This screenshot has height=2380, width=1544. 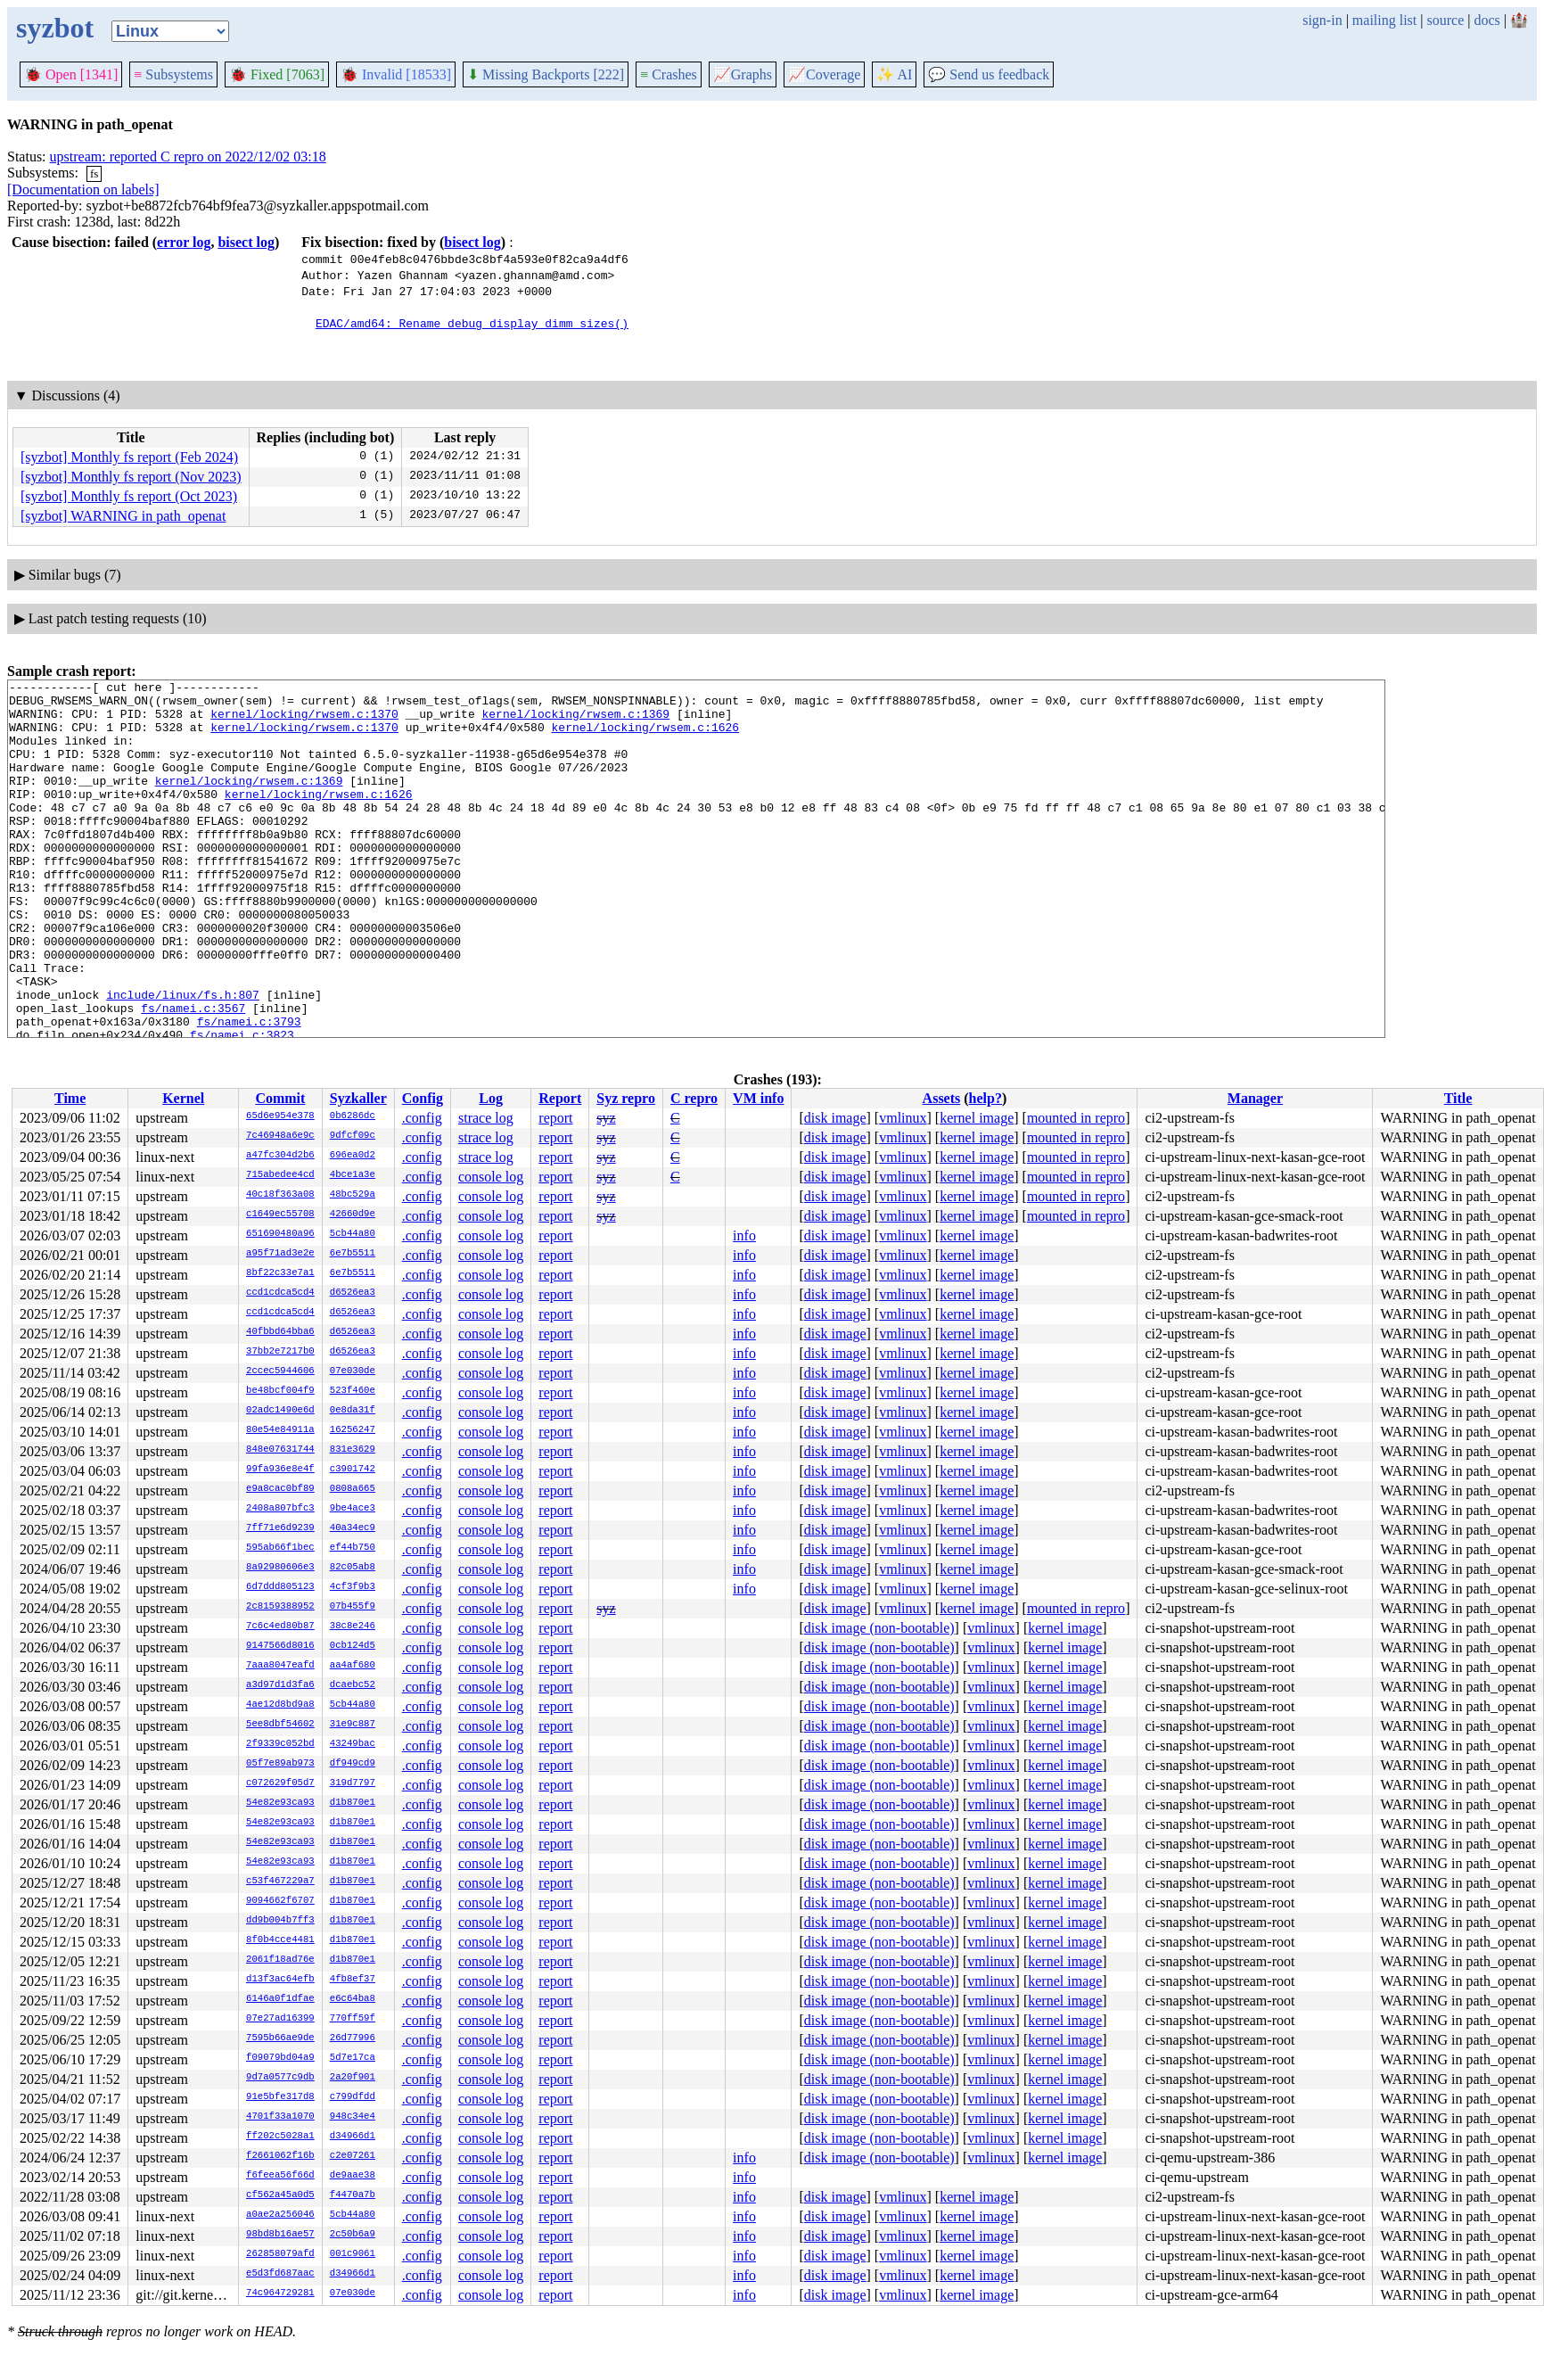 What do you see at coordinates (280, 1528) in the screenshot?
I see `7ff71e6d9239` at bounding box center [280, 1528].